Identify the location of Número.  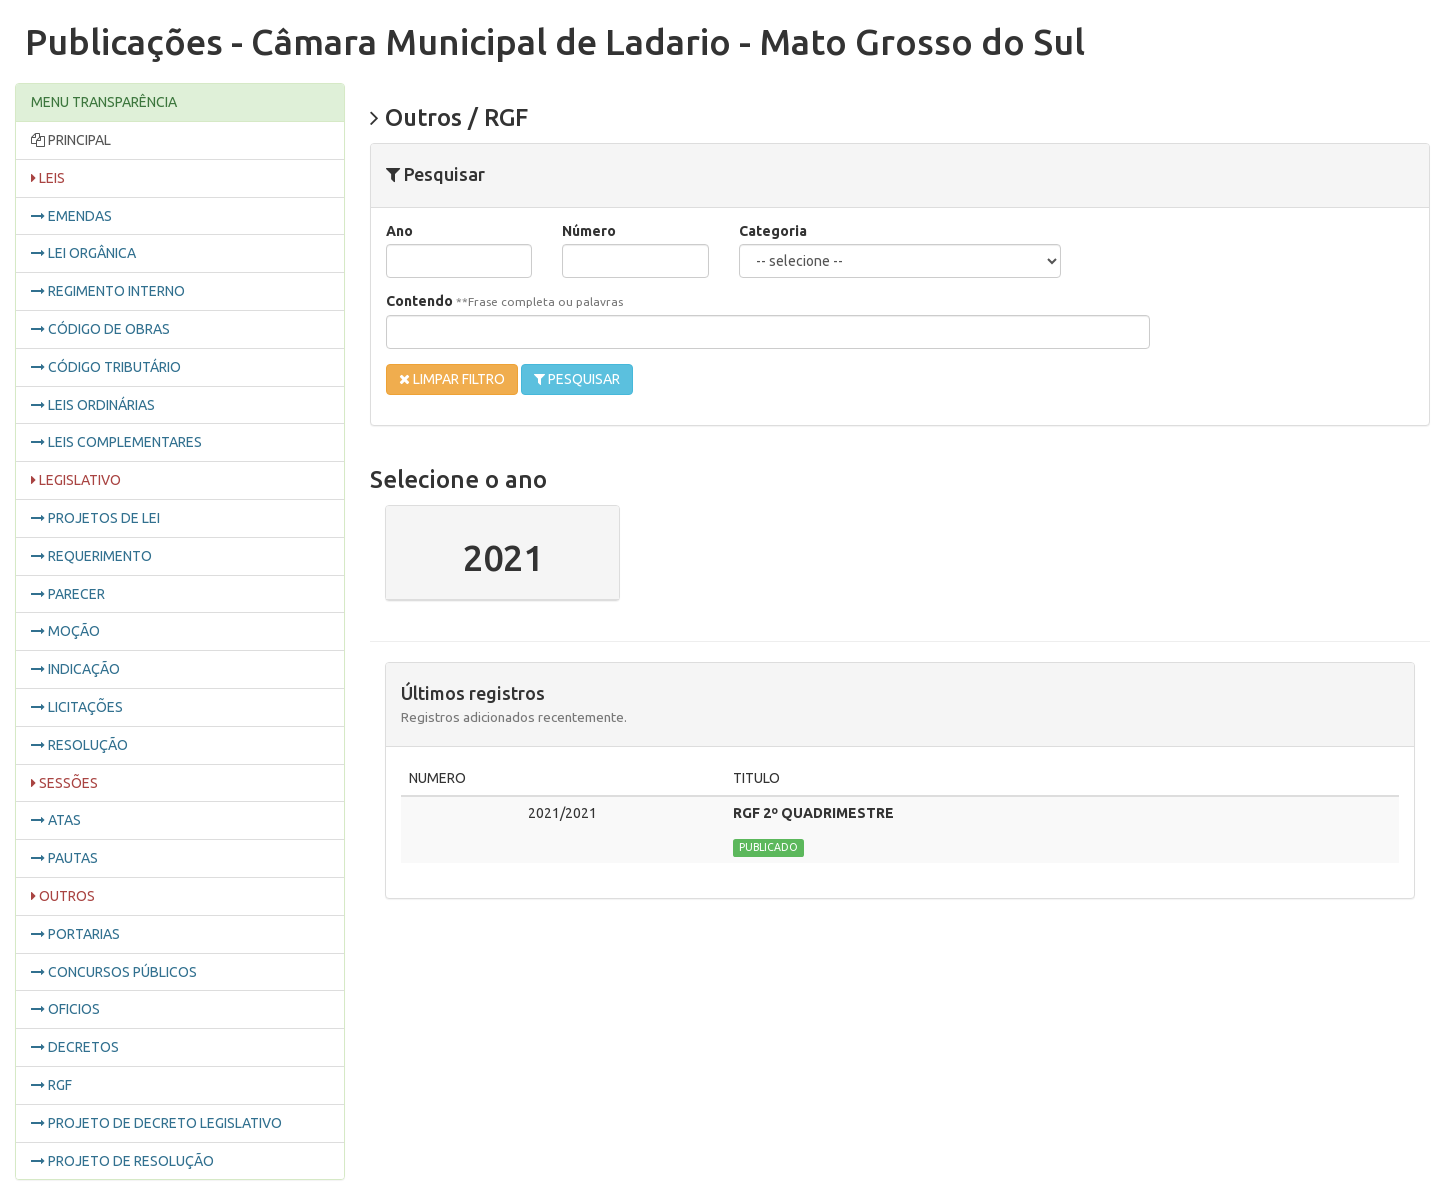
(589, 231).